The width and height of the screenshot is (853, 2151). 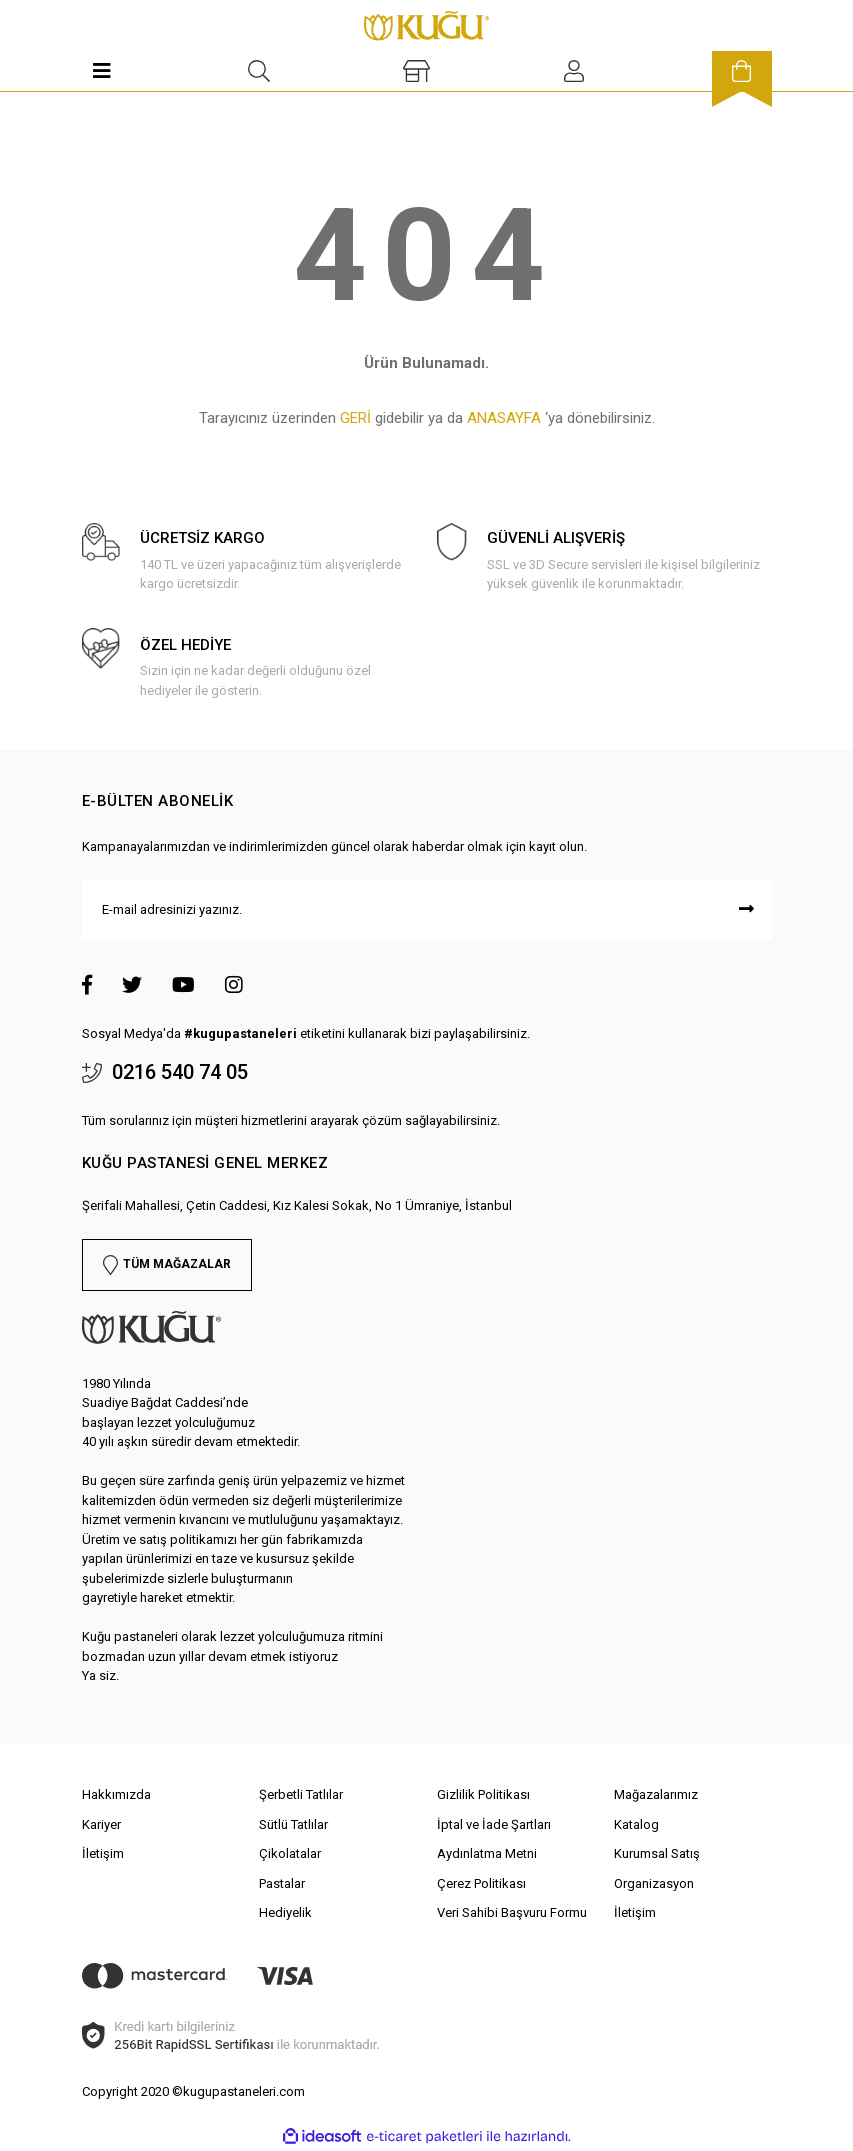 I want to click on Çikolatalar, so click(x=290, y=1853).